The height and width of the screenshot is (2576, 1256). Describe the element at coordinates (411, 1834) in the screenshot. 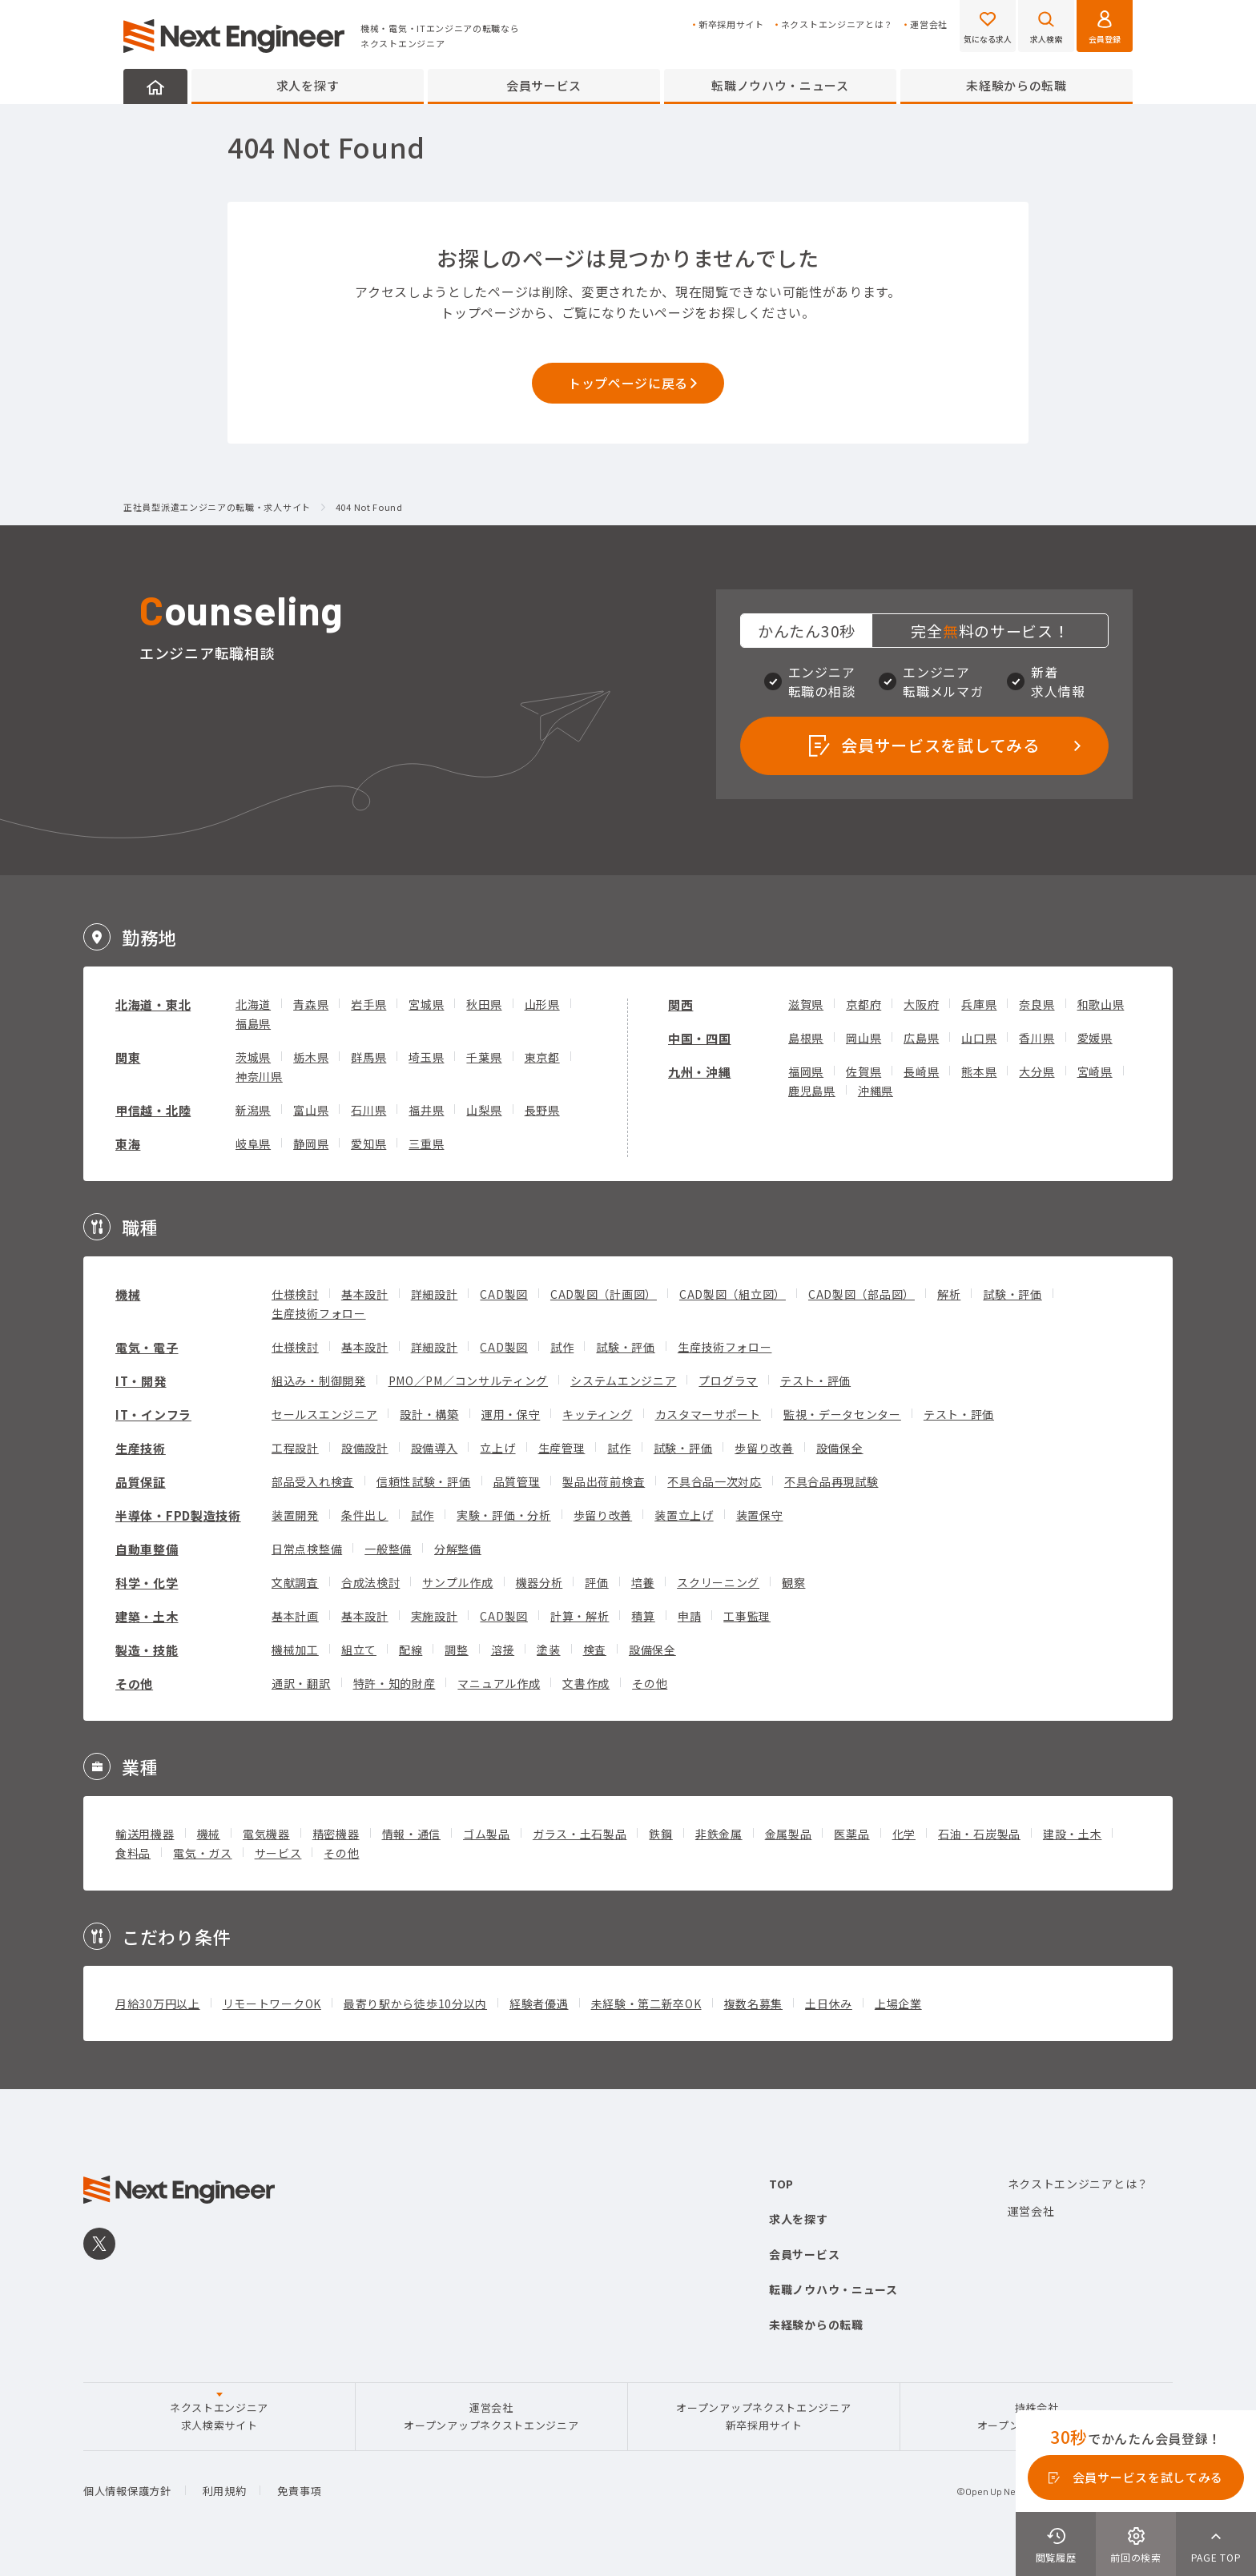

I see `情報・通信` at that location.